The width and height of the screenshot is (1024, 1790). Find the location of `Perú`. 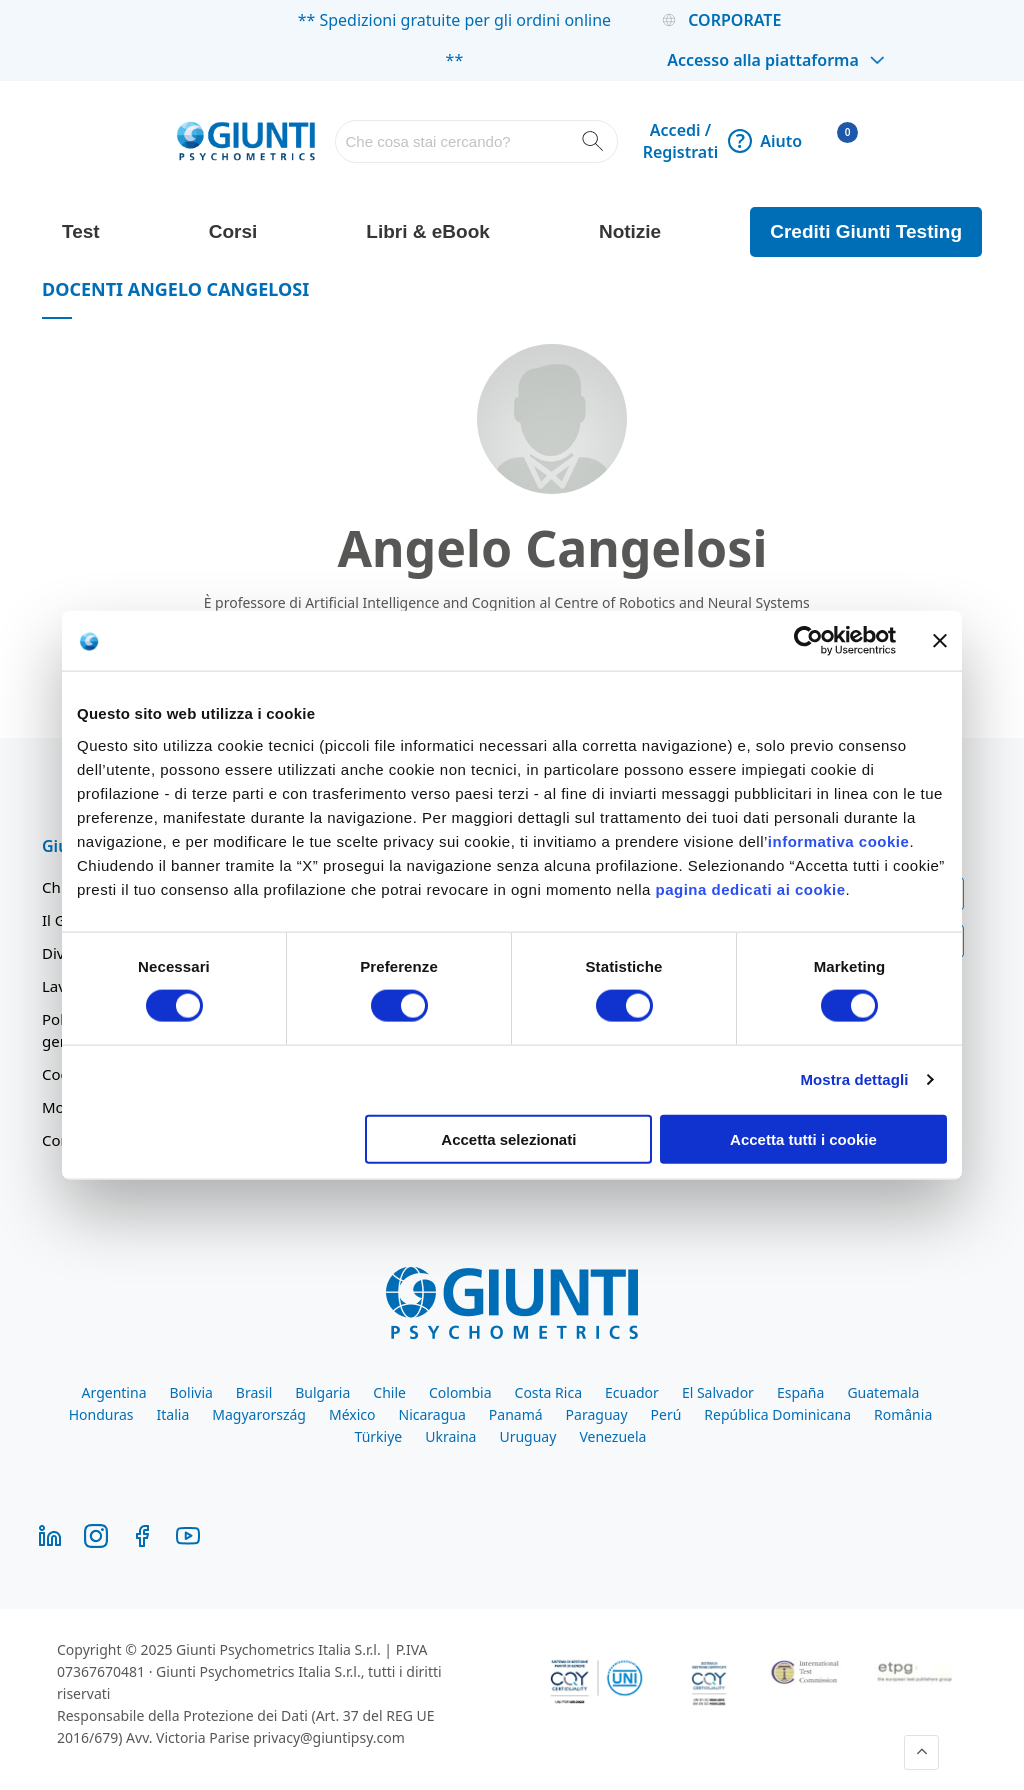

Perú is located at coordinates (666, 1414).